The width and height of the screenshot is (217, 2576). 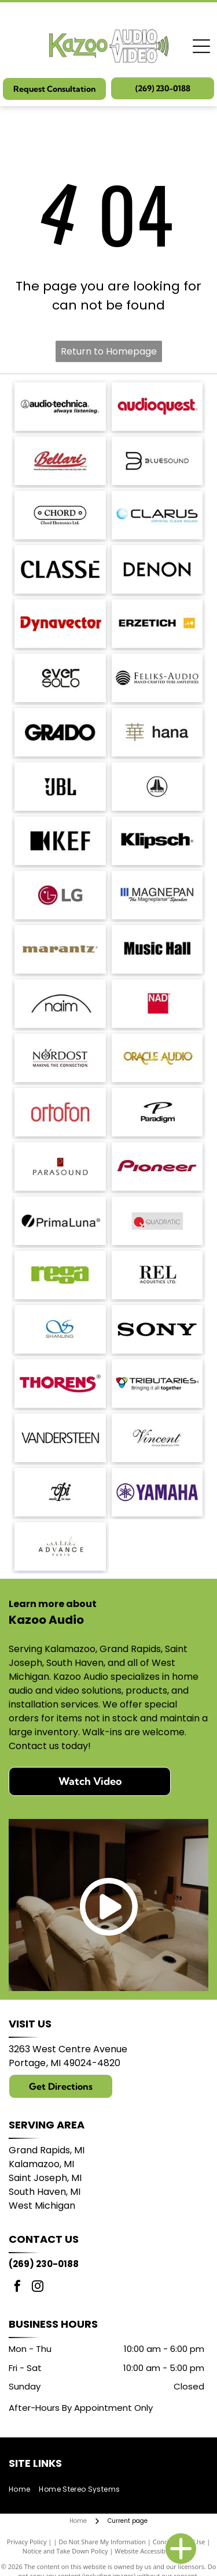 What do you see at coordinates (65, 2551) in the screenshot?
I see `Notice and Take Down Policy` at bounding box center [65, 2551].